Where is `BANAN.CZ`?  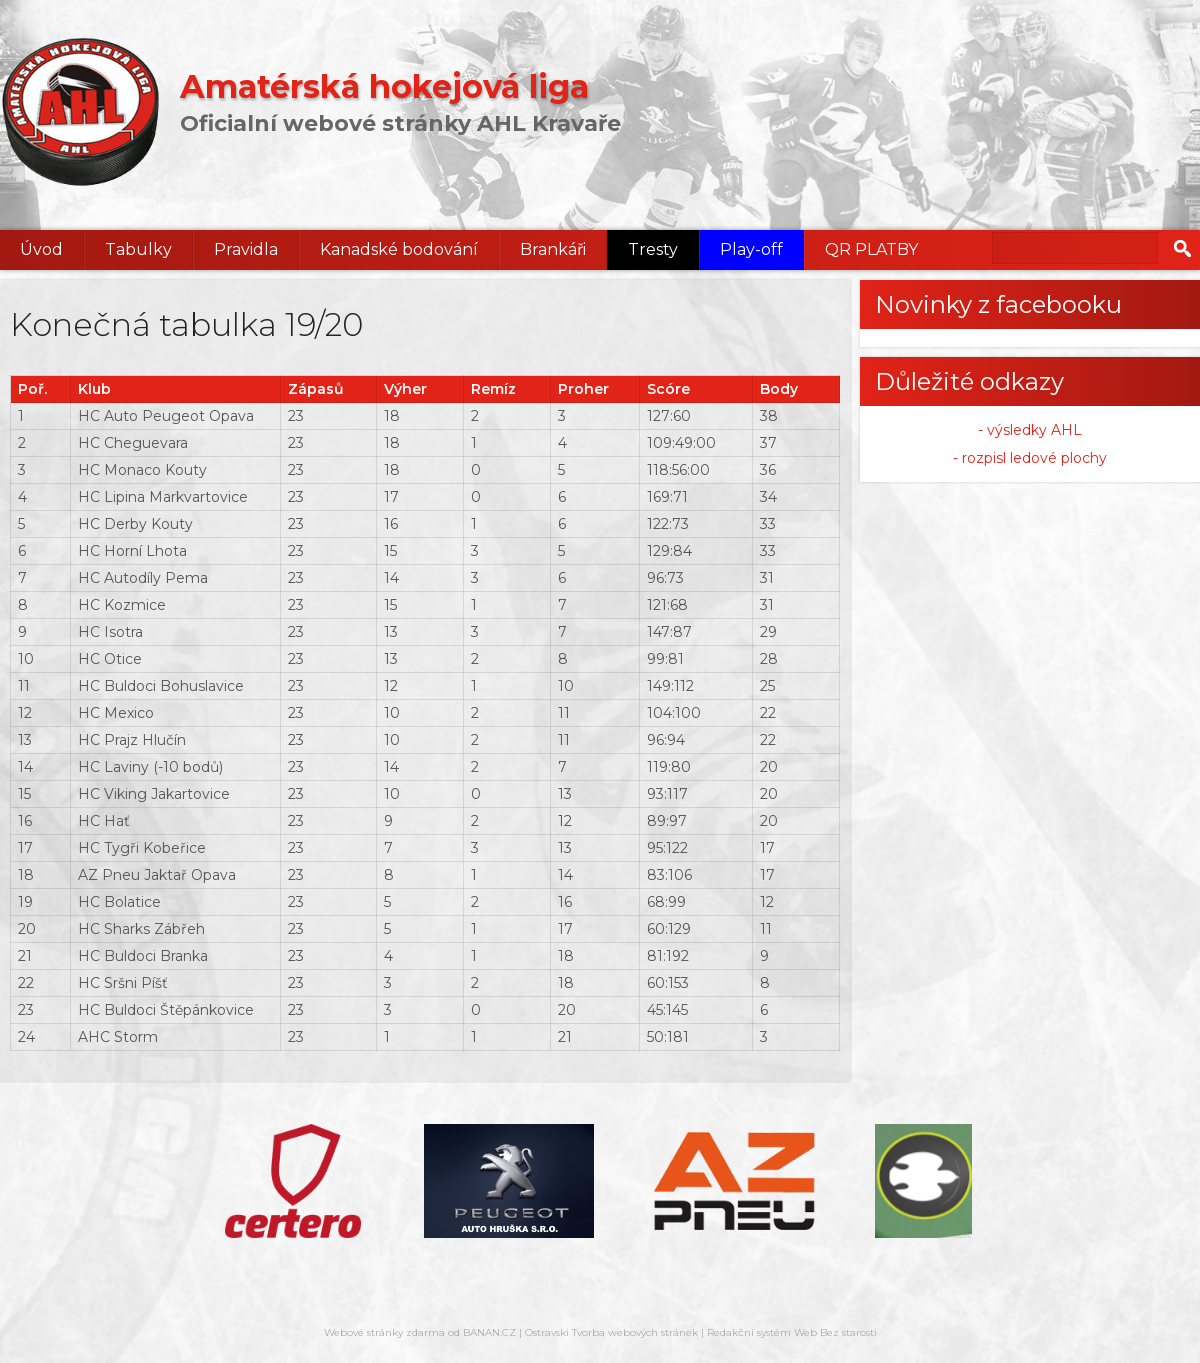 BANAN.CZ is located at coordinates (489, 1332).